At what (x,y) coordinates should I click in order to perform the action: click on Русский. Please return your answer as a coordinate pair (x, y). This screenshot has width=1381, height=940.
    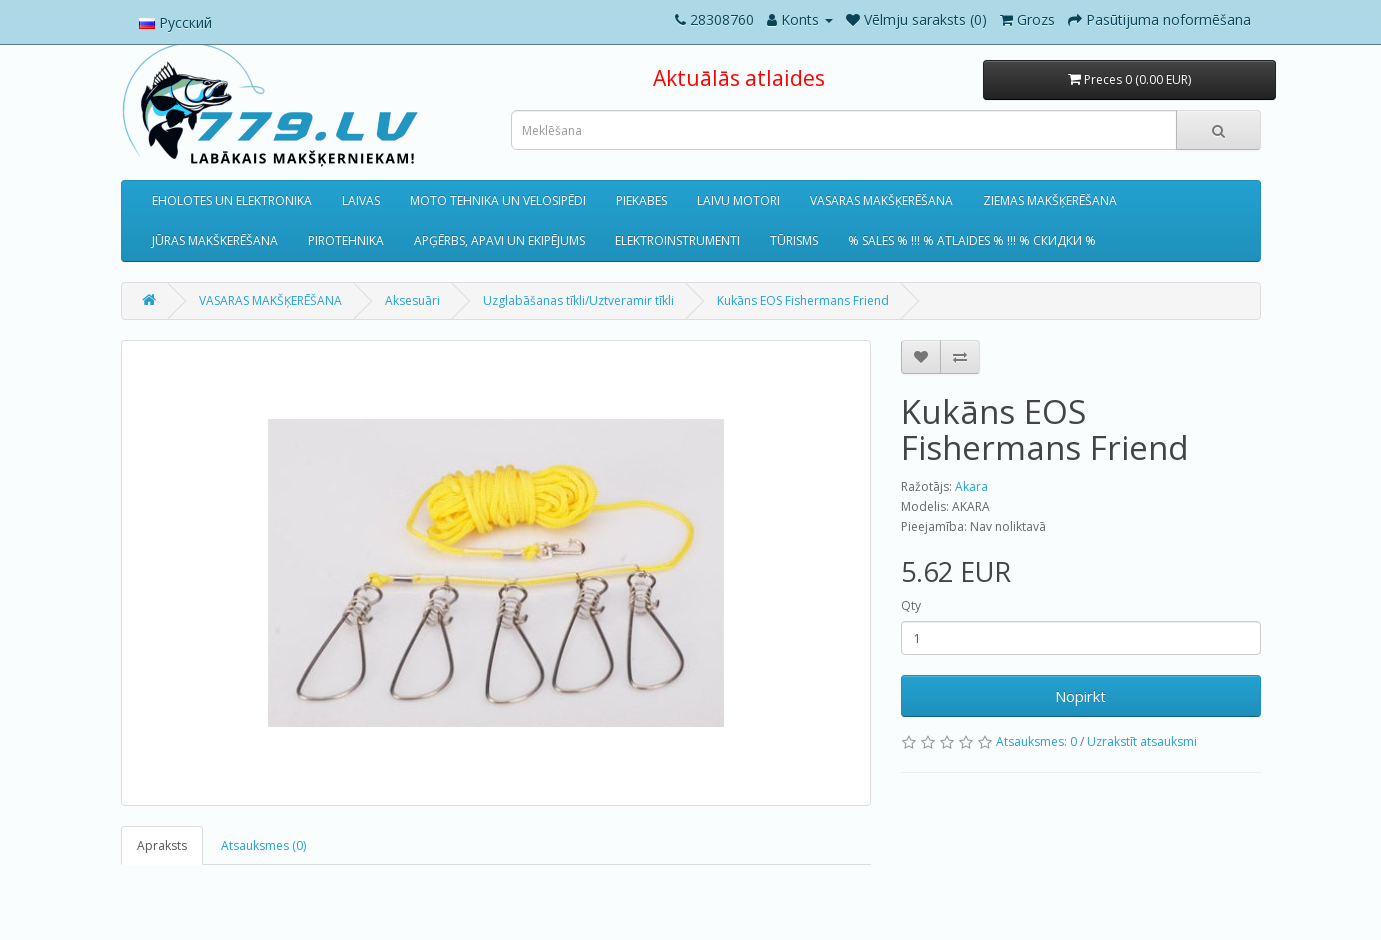
    Looking at the image, I should click on (175, 22).